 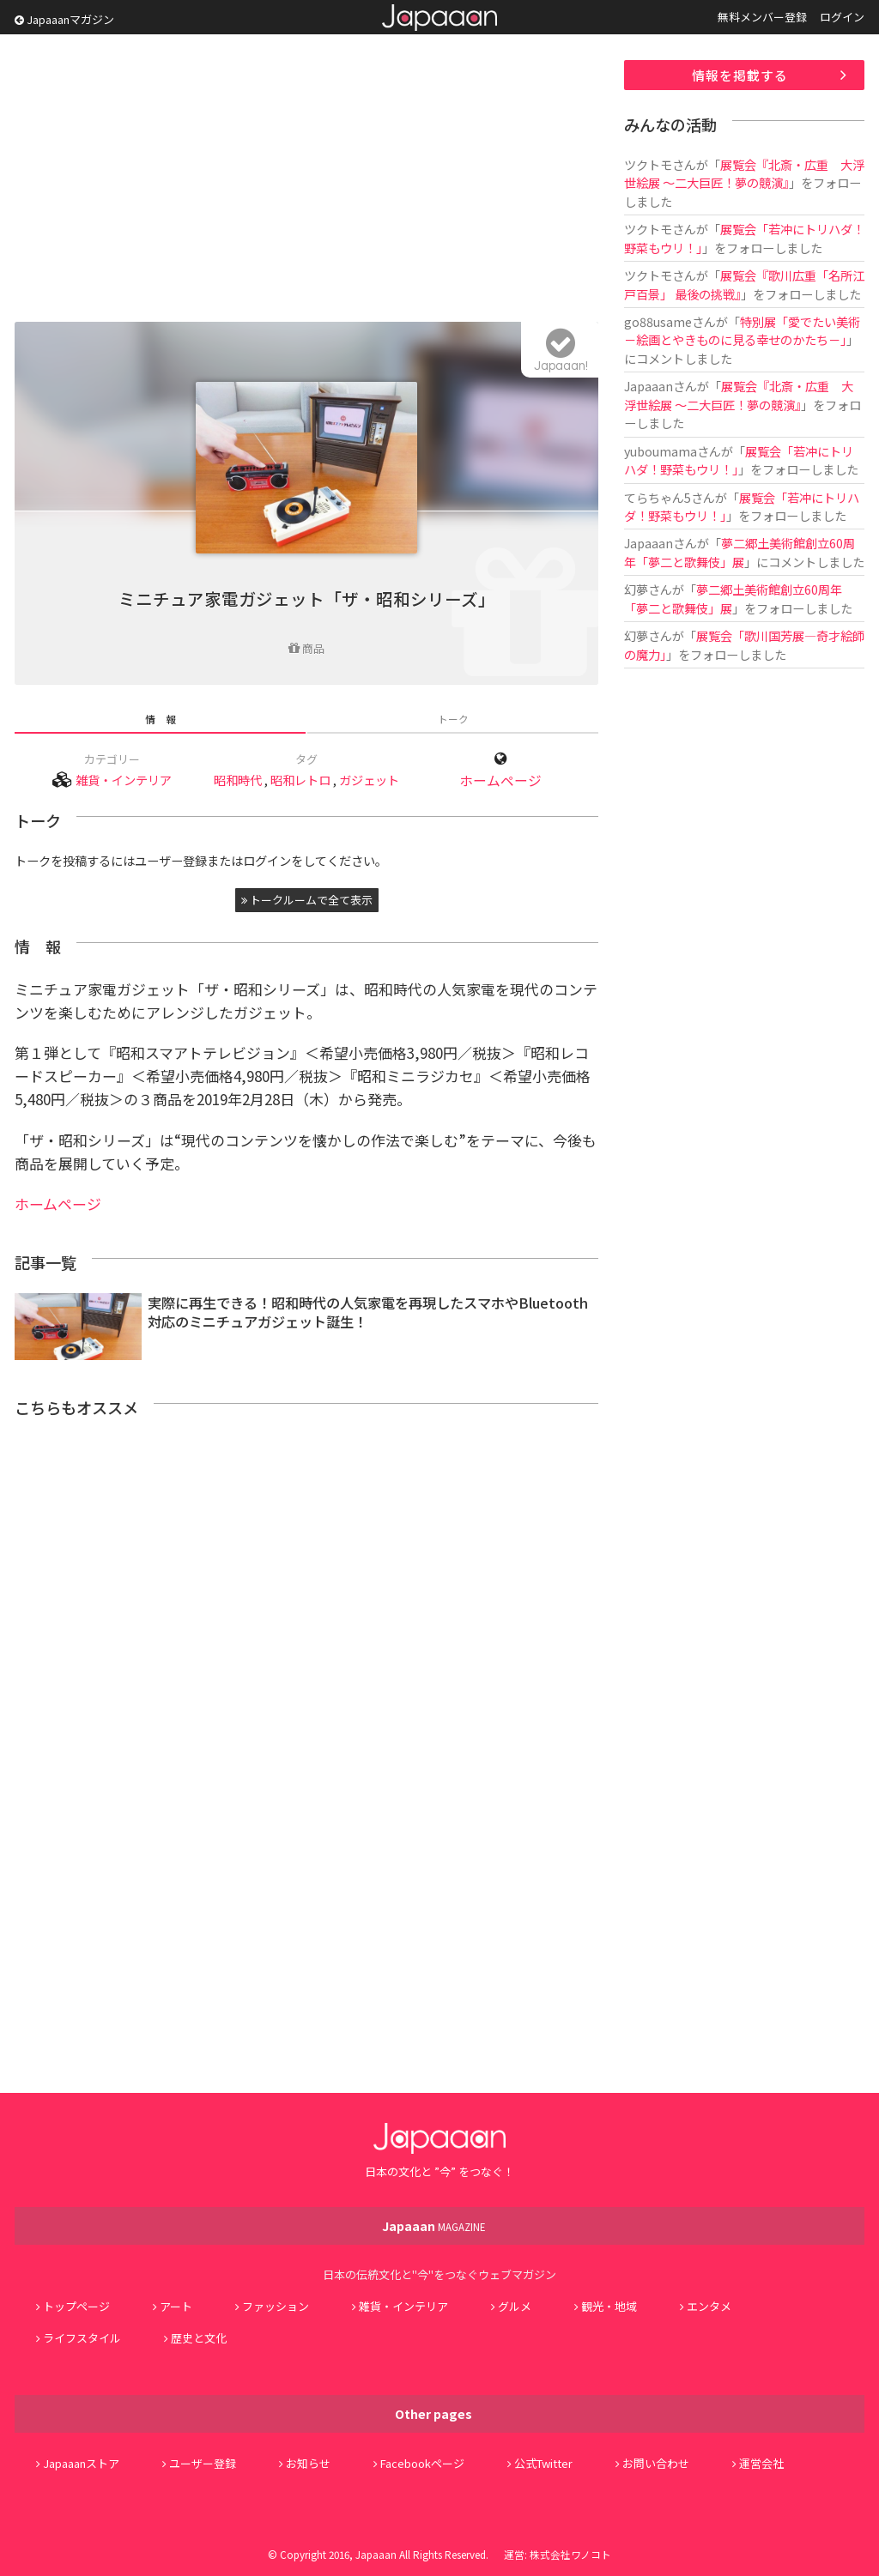 I want to click on 観光・地域, so click(x=609, y=2306).